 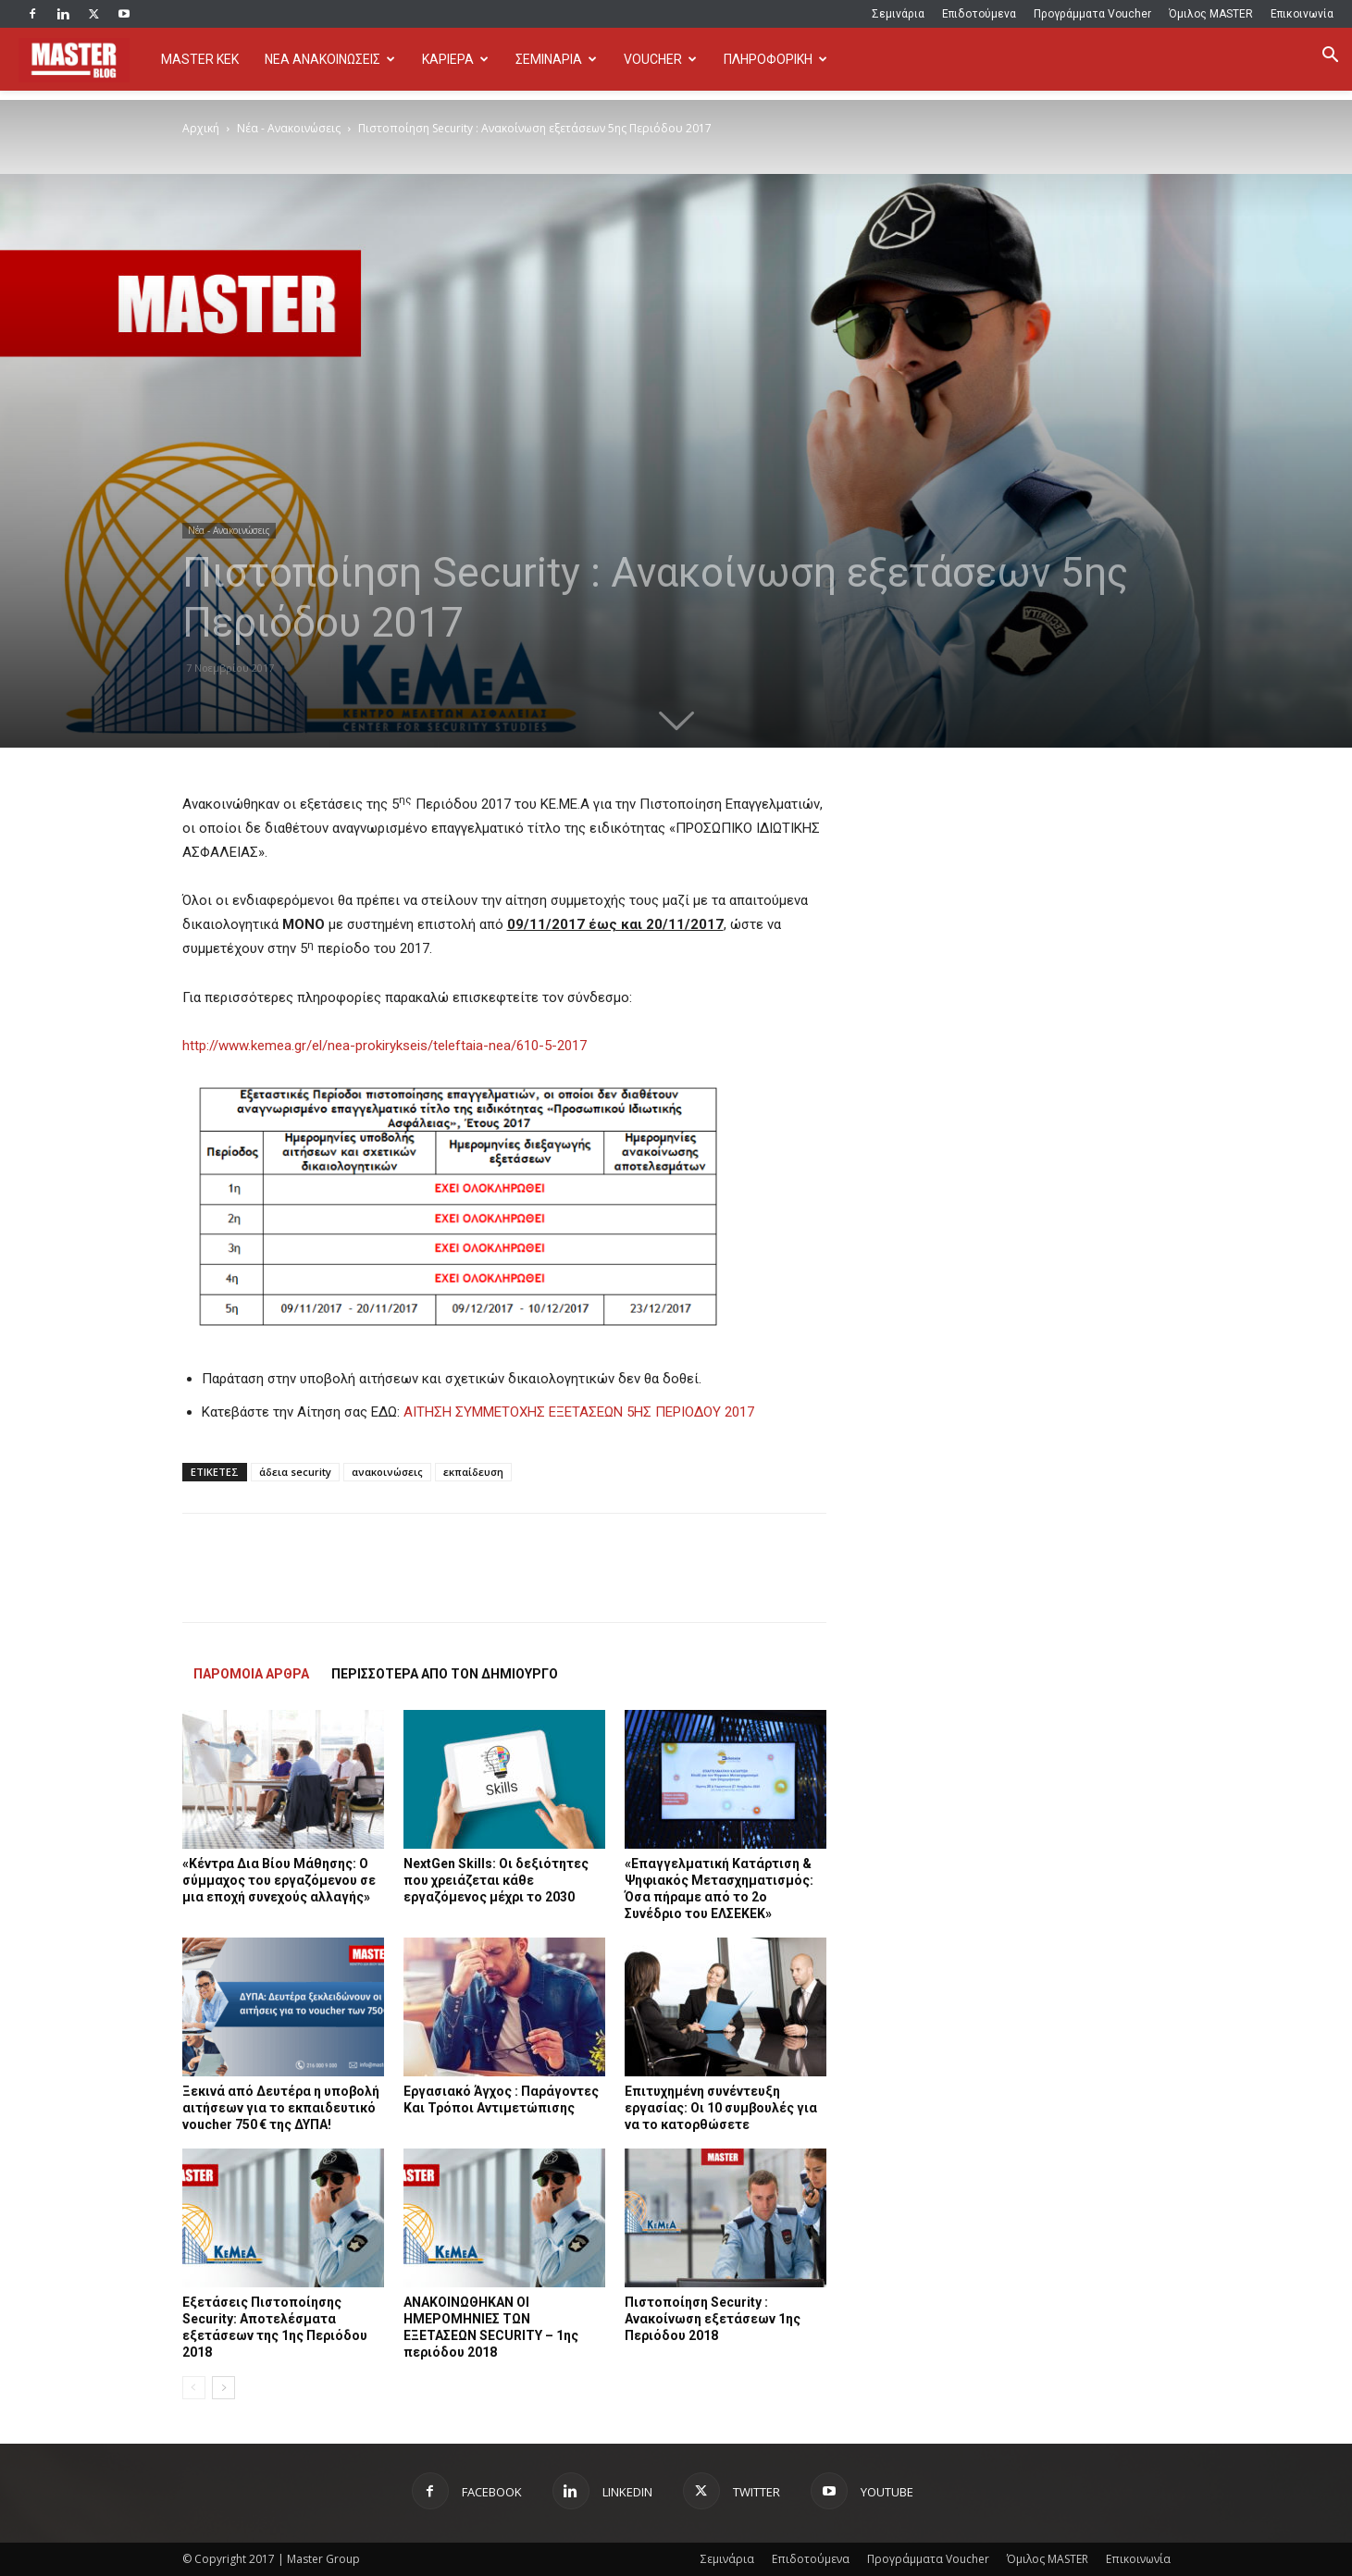 I want to click on Επικοινωνία, so click(x=1302, y=13).